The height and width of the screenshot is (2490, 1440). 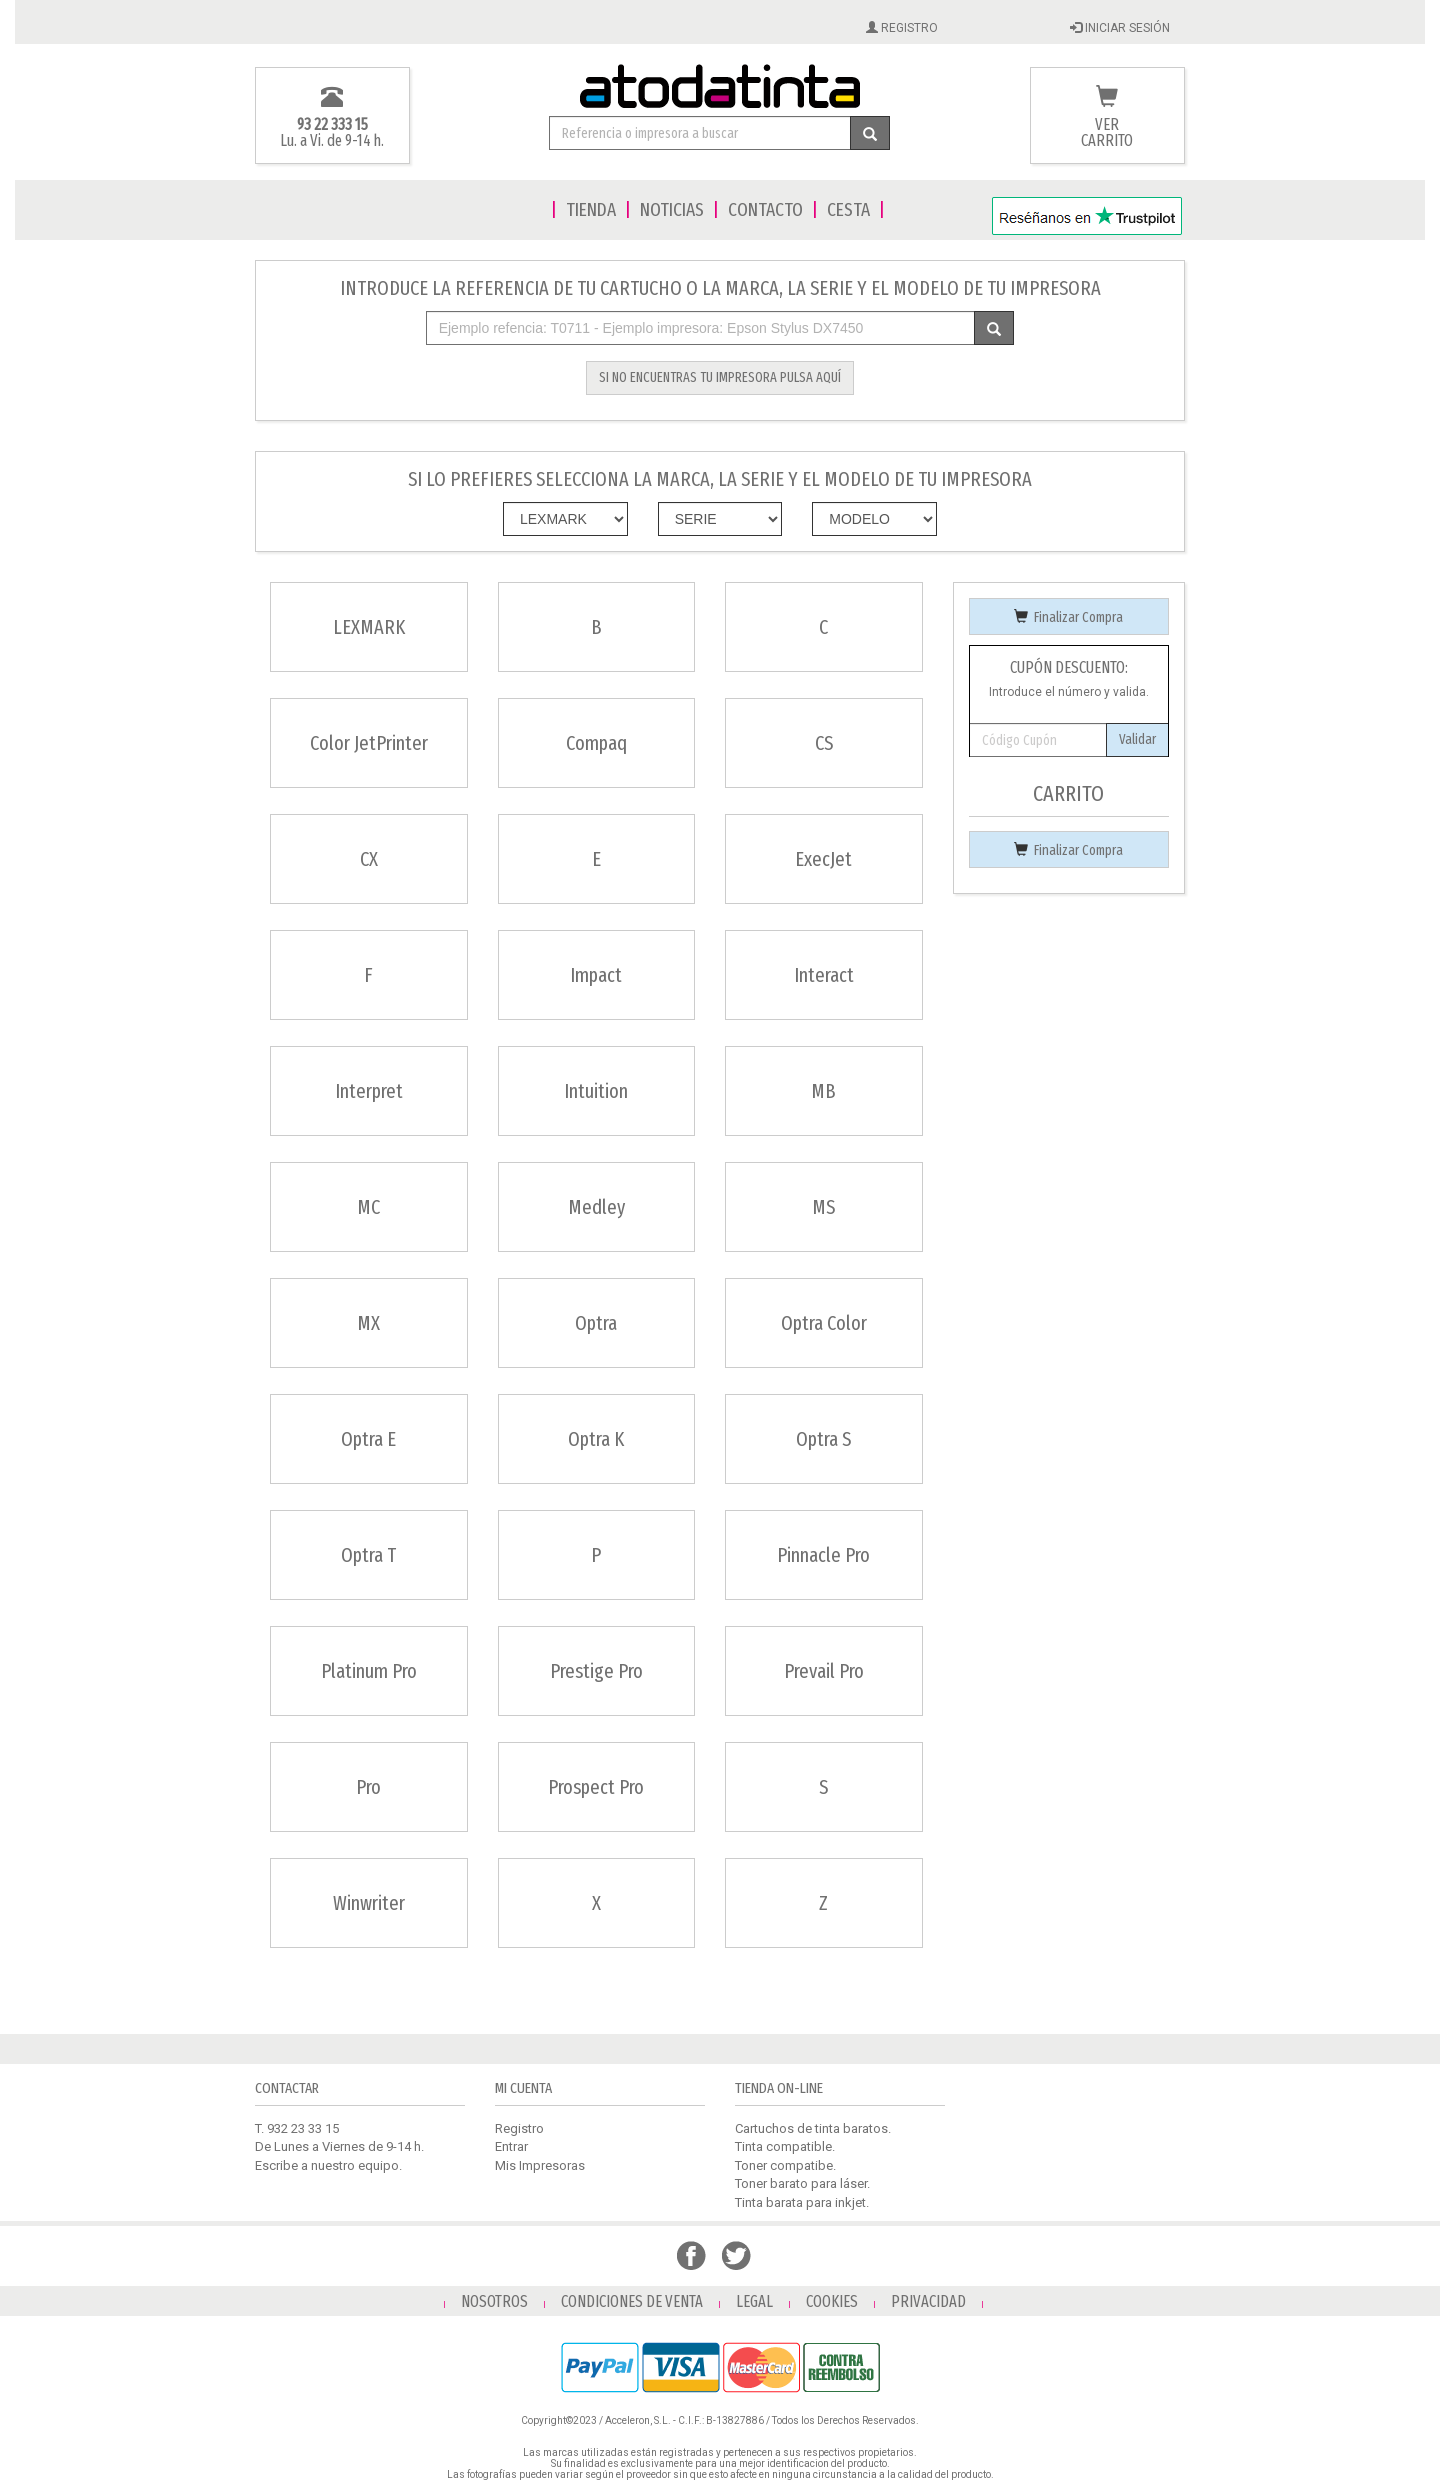 What do you see at coordinates (494, 2301) in the screenshot?
I see `NOSOTROS` at bounding box center [494, 2301].